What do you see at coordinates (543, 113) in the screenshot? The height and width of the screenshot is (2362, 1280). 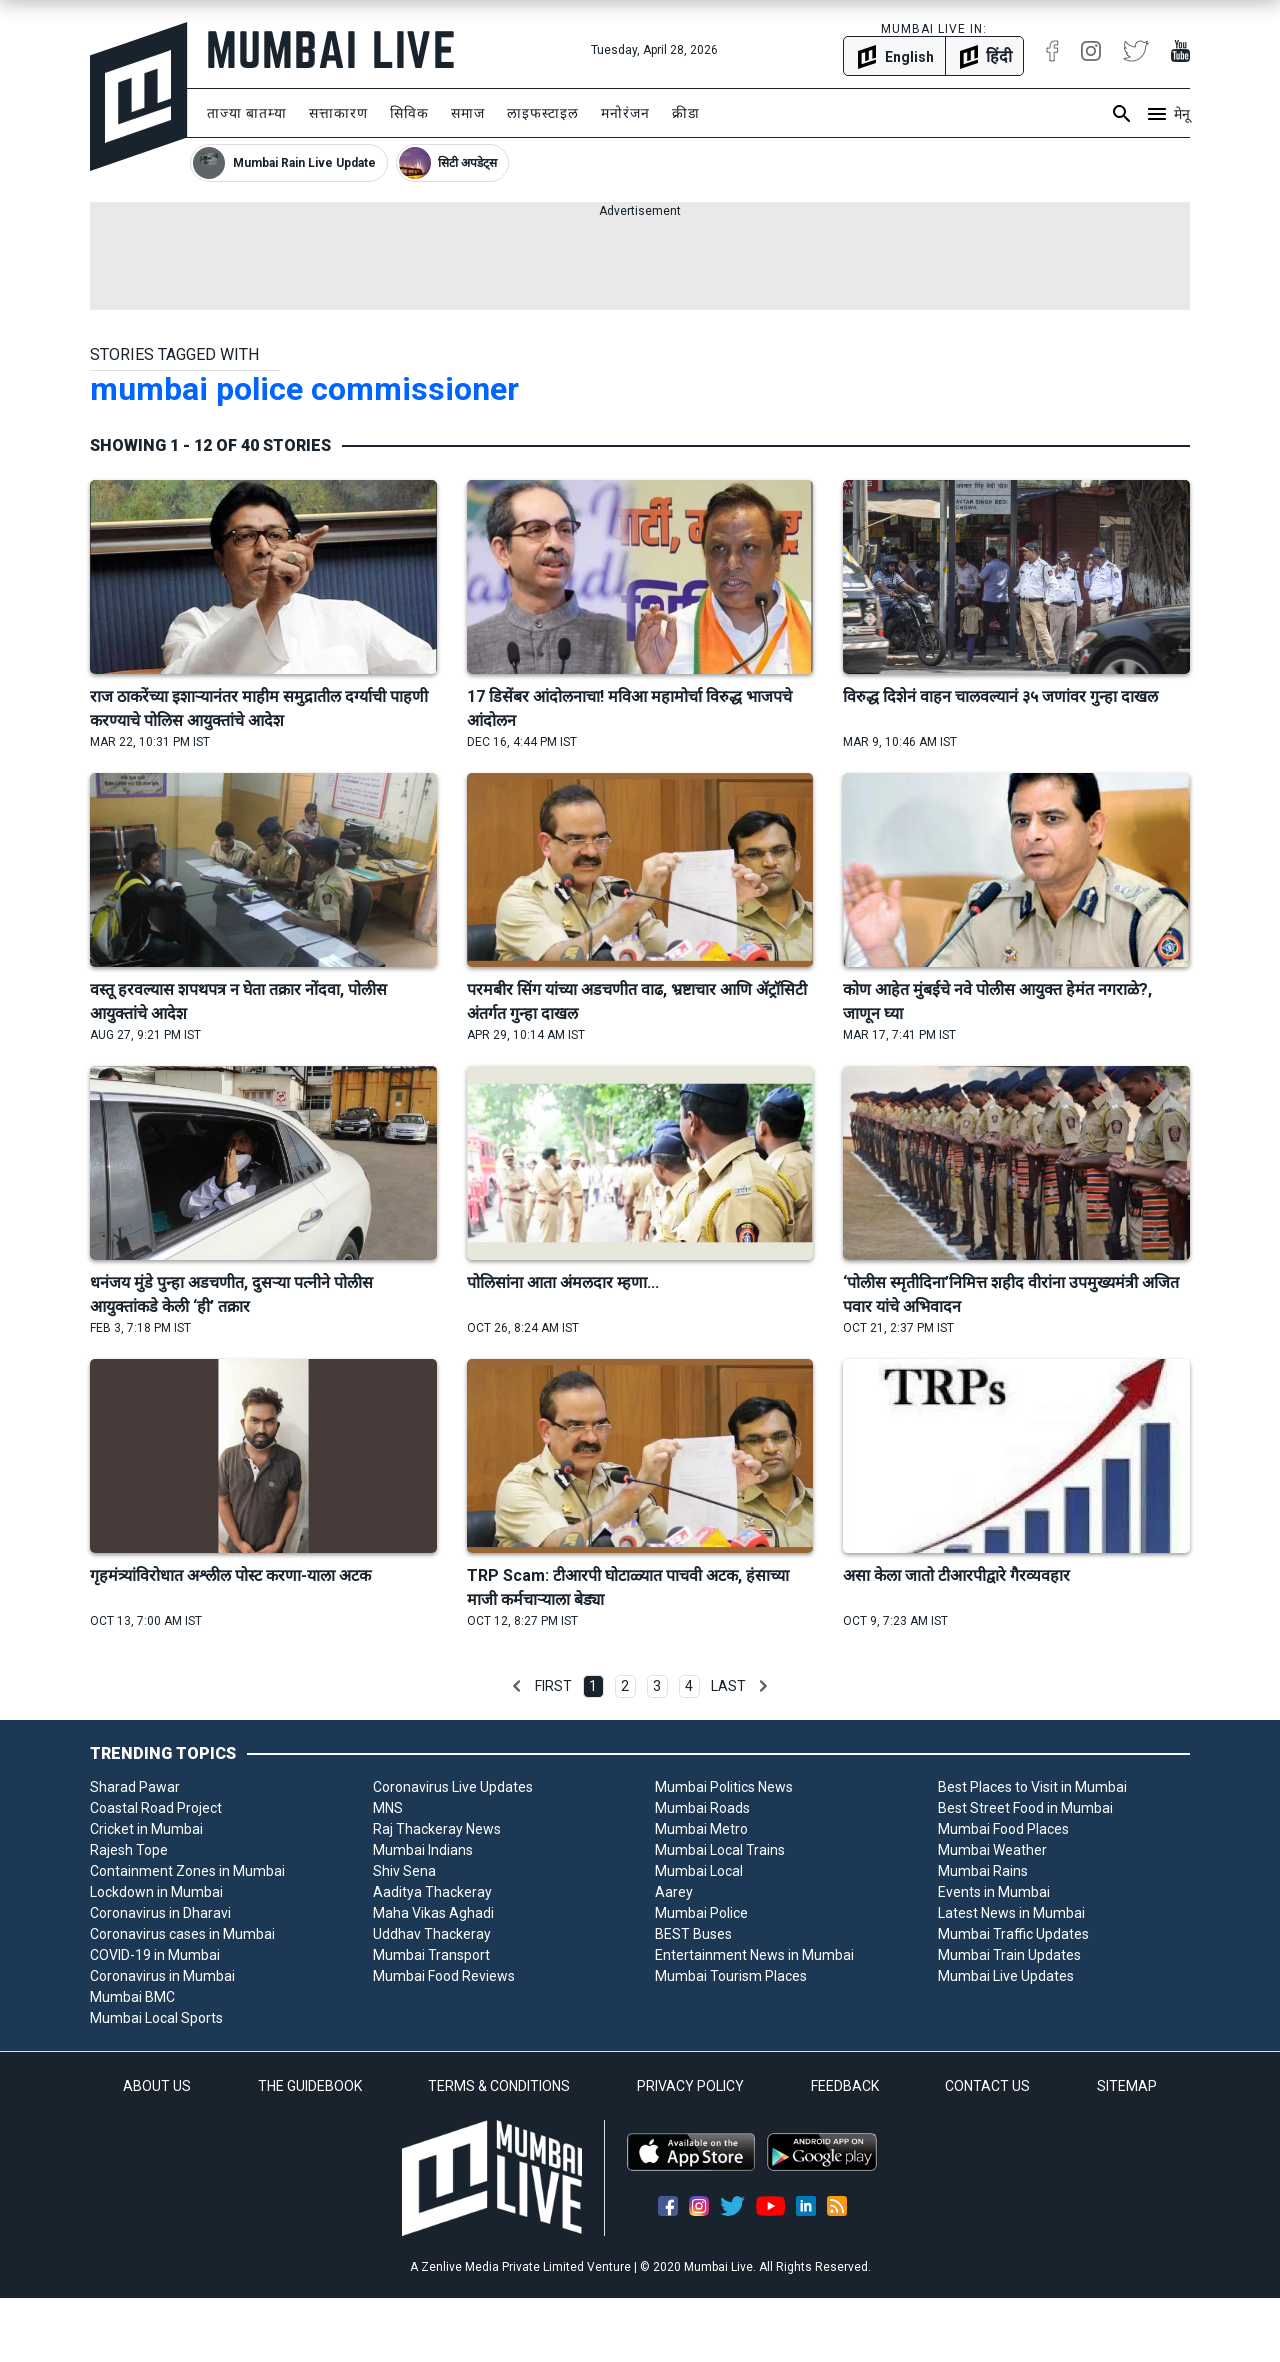 I see `लाइफस्टाइल` at bounding box center [543, 113].